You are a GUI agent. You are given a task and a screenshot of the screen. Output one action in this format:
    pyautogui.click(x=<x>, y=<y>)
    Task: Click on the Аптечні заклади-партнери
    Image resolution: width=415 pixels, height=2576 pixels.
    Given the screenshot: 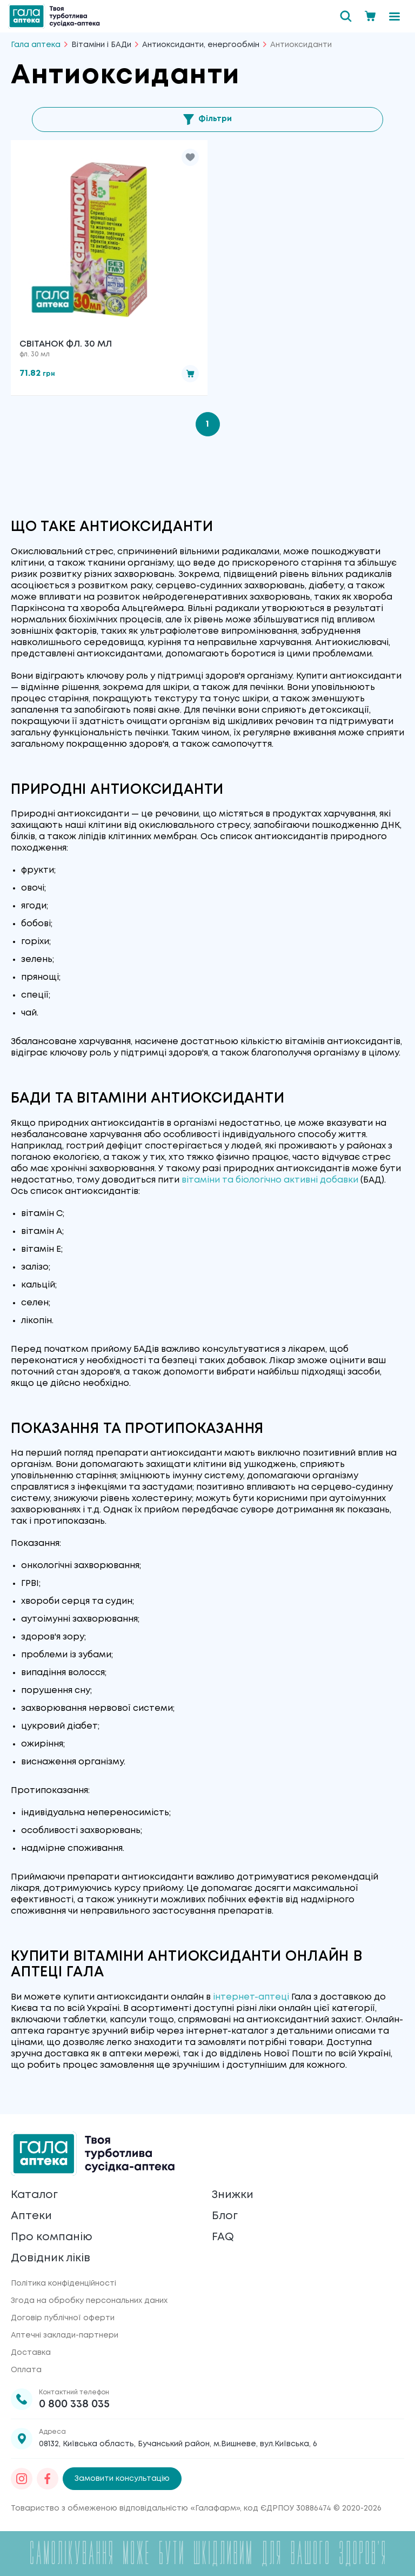 What is the action you would take?
    pyautogui.click(x=64, y=2335)
    